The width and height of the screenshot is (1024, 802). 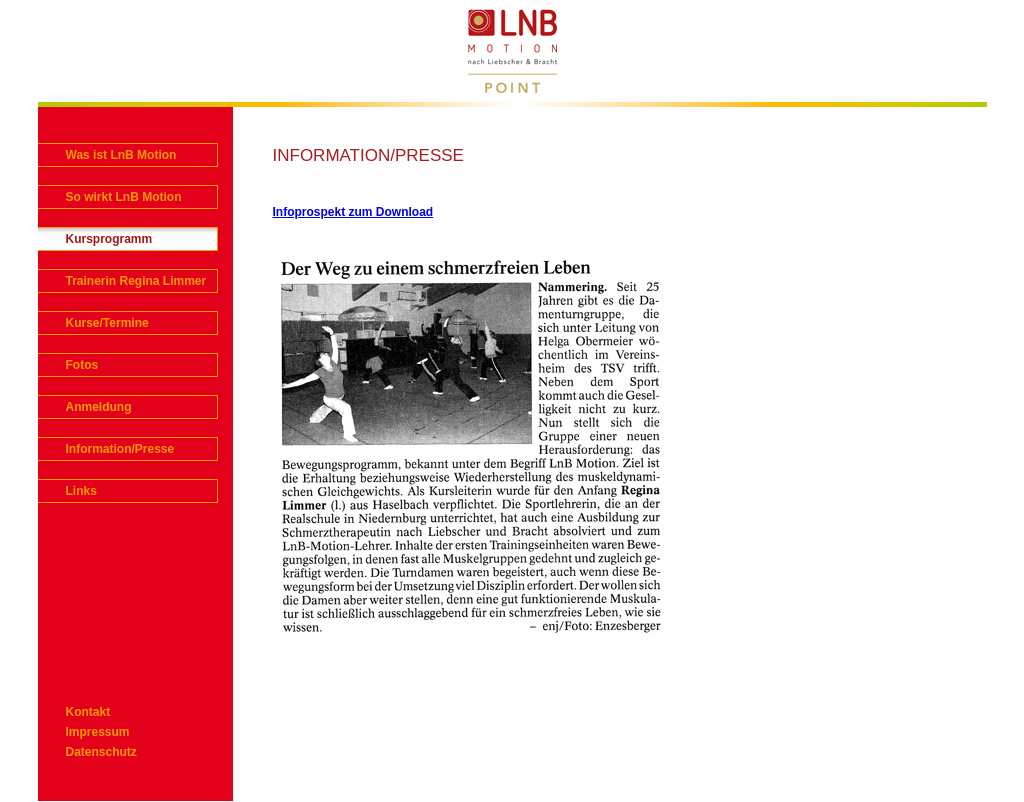 I want to click on Kontakt, so click(x=88, y=712).